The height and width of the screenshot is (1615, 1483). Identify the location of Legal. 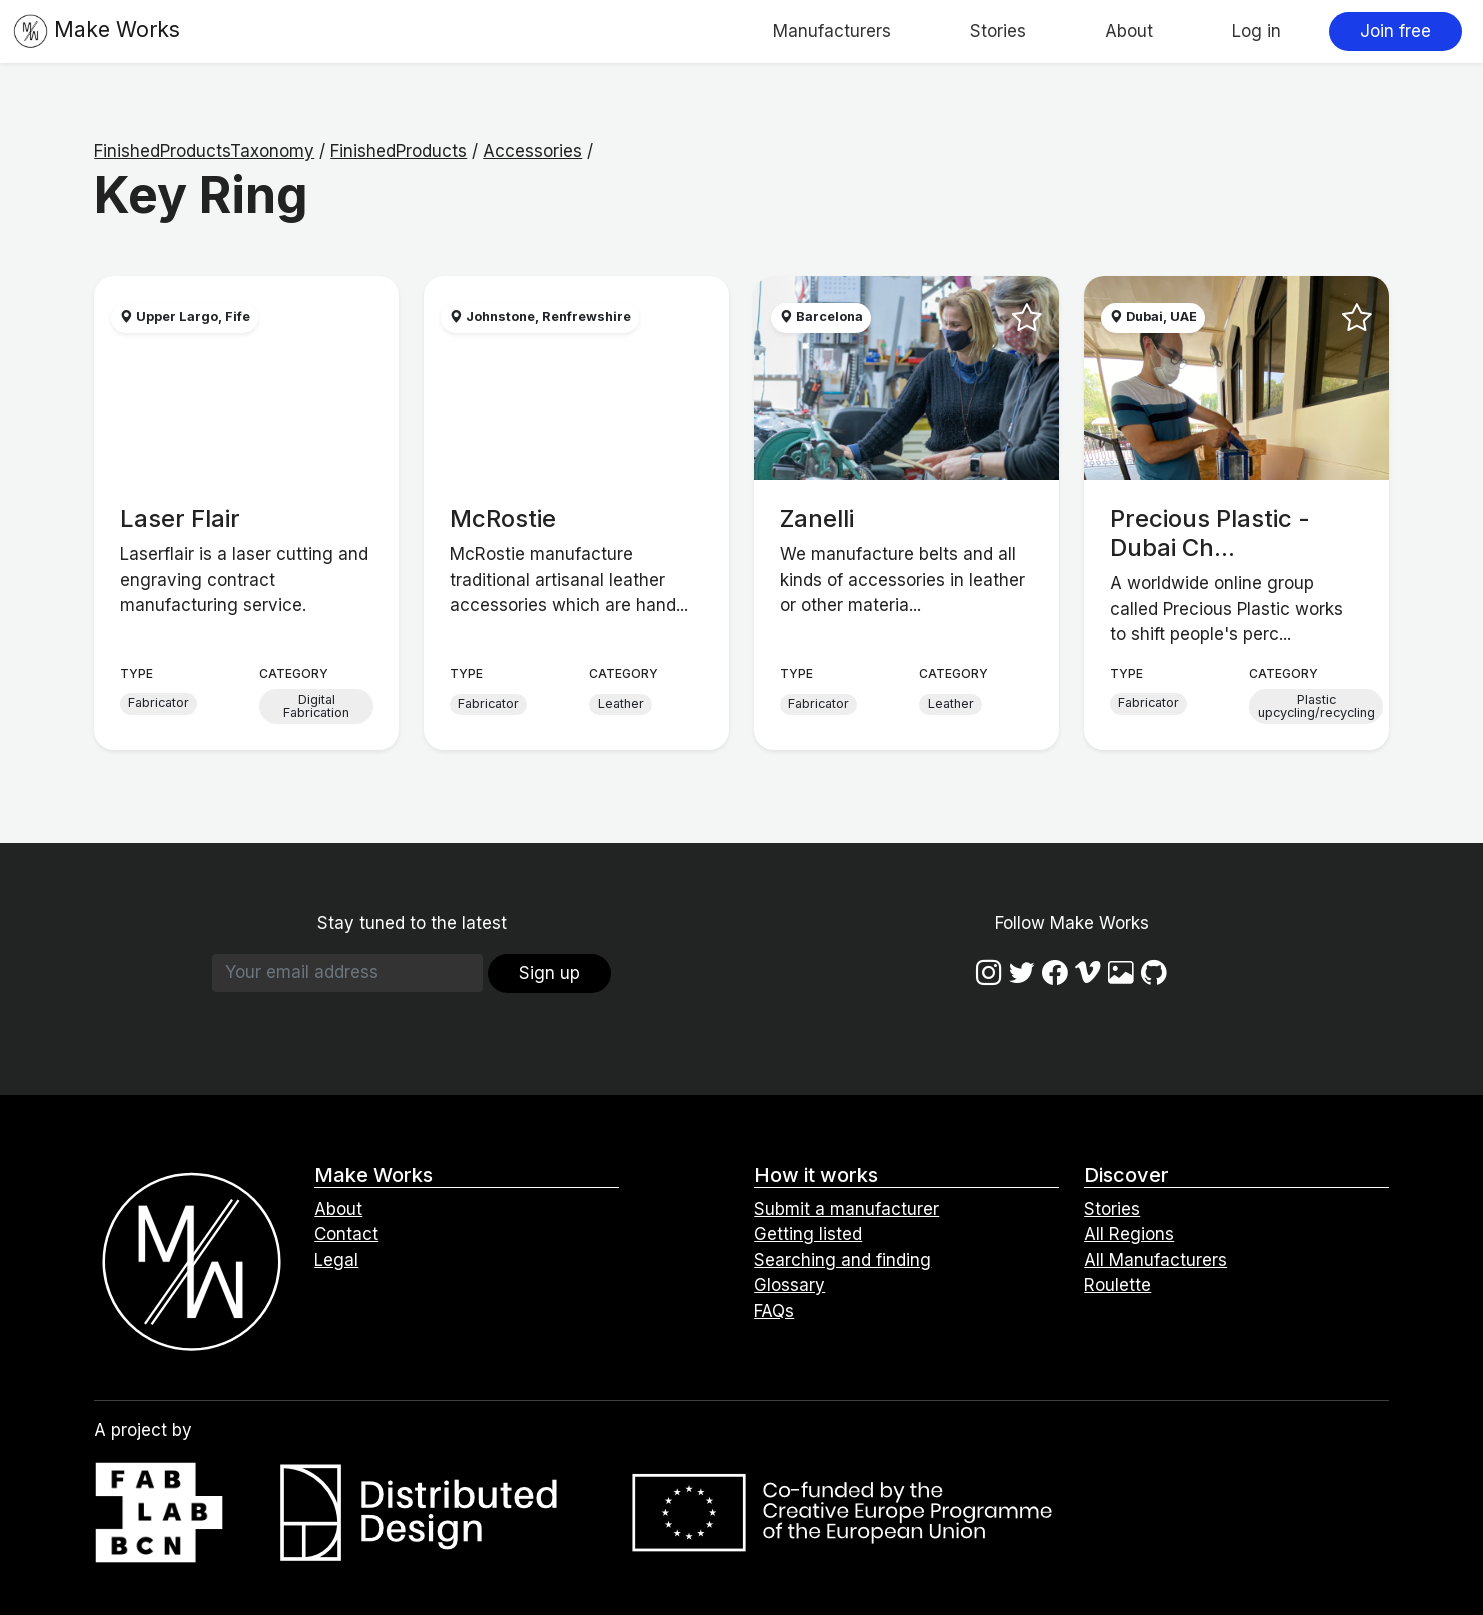
(336, 1260).